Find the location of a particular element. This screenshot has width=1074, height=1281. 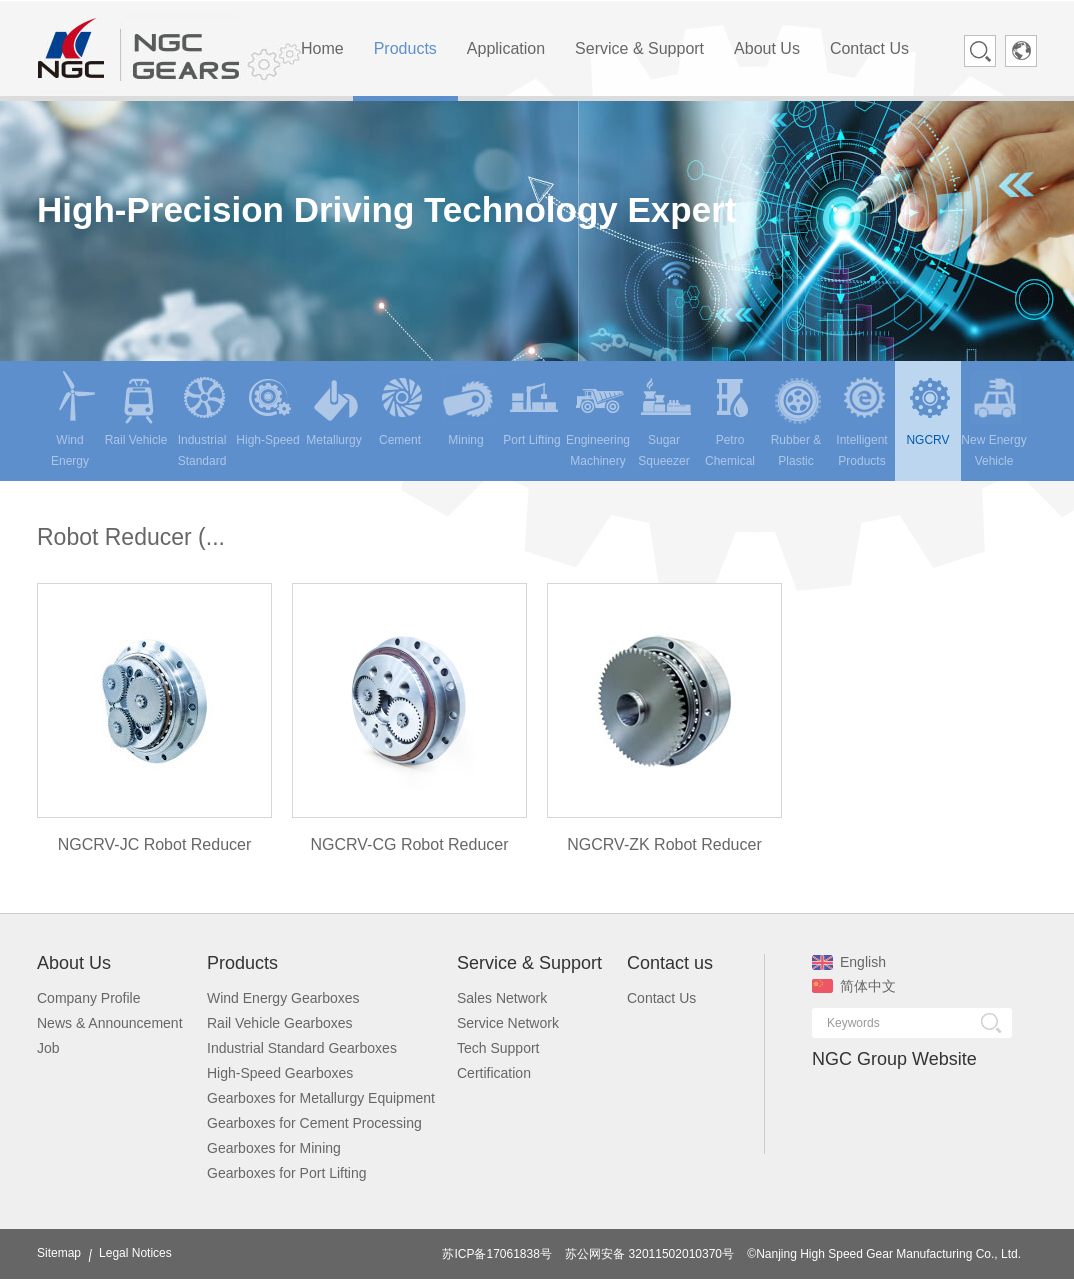

苏ICP备17061838号 is located at coordinates (496, 1254).